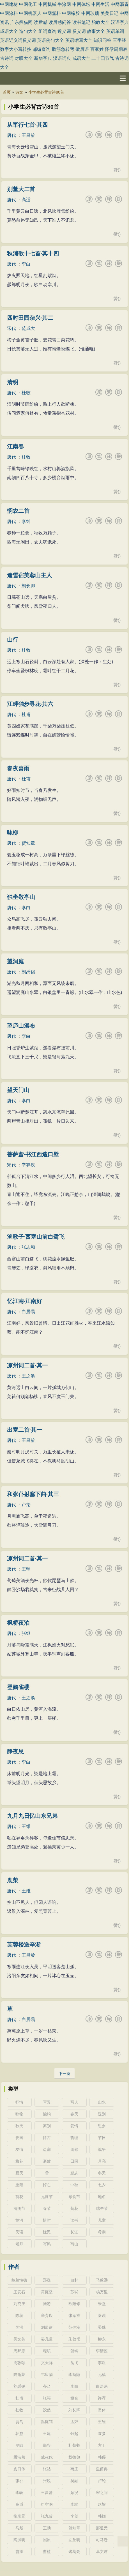 The image size is (129, 2576). I want to click on 方干, so click(102, 2445).